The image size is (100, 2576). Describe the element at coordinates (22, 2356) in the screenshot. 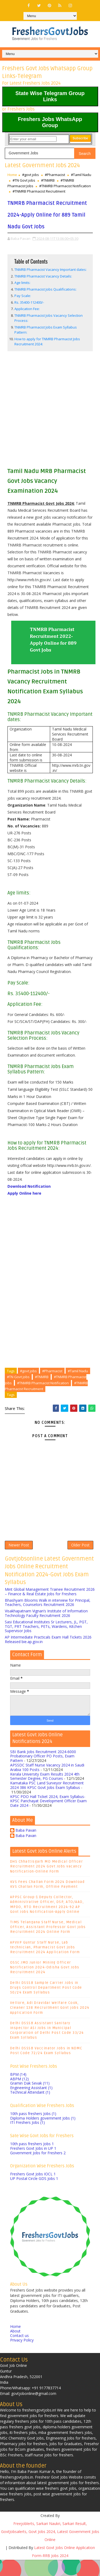

I see `Privacy Policy` at that location.